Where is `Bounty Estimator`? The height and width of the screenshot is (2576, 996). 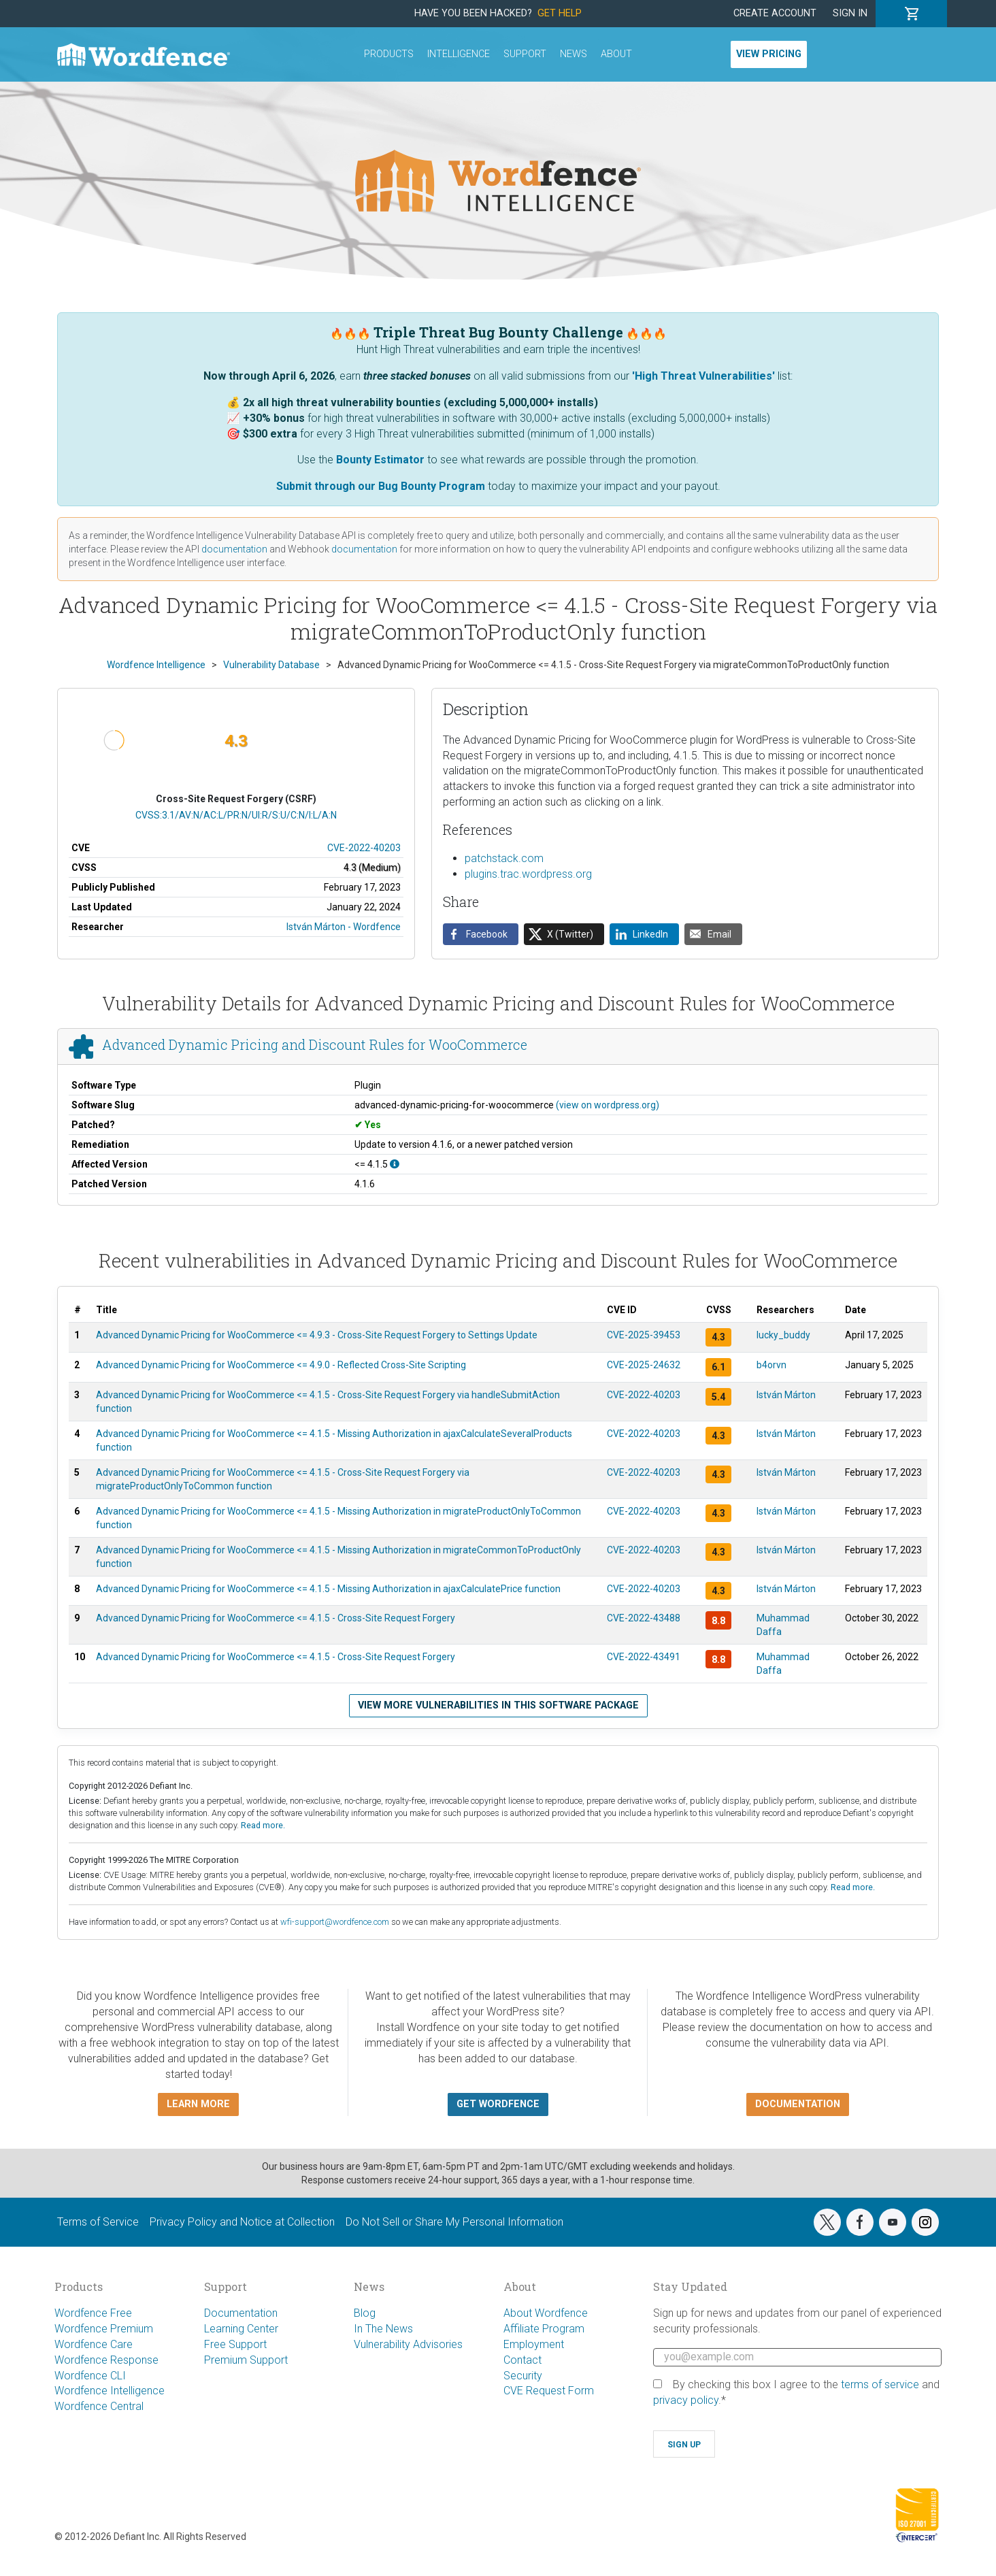
Bounty Estimator is located at coordinates (380, 459).